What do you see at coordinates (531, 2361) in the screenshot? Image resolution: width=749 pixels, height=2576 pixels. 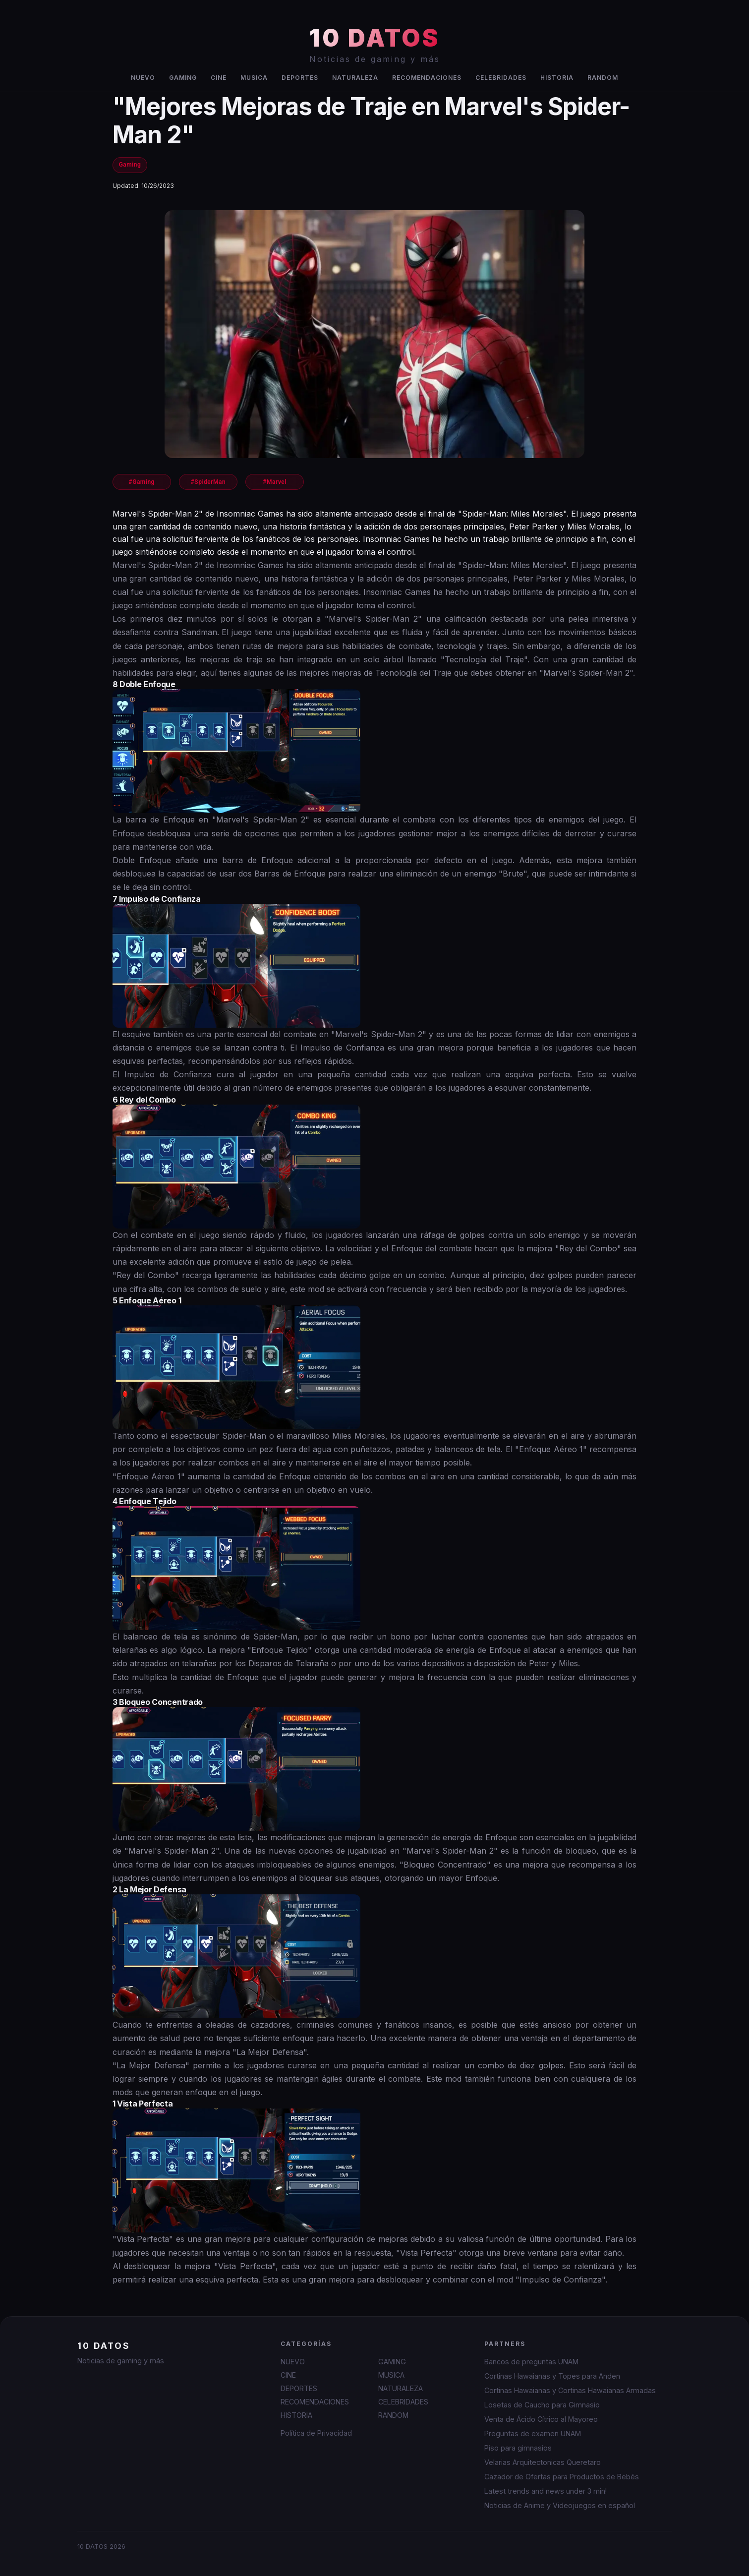 I see `Bancos de preguntas UNAM` at bounding box center [531, 2361].